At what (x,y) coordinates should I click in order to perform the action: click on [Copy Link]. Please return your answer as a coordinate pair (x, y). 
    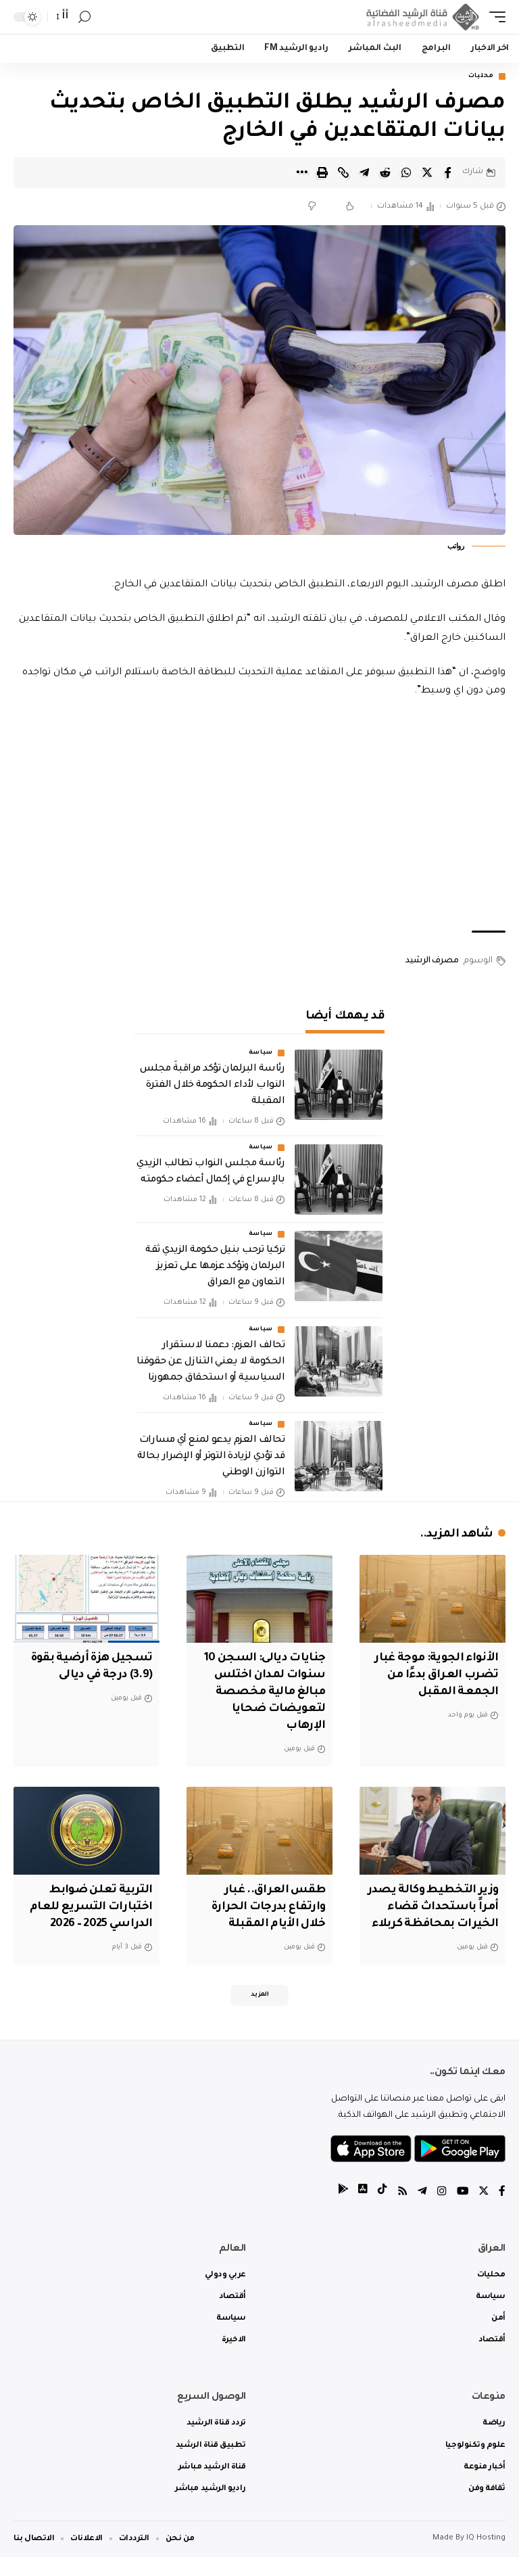
    Looking at the image, I should click on (343, 172).